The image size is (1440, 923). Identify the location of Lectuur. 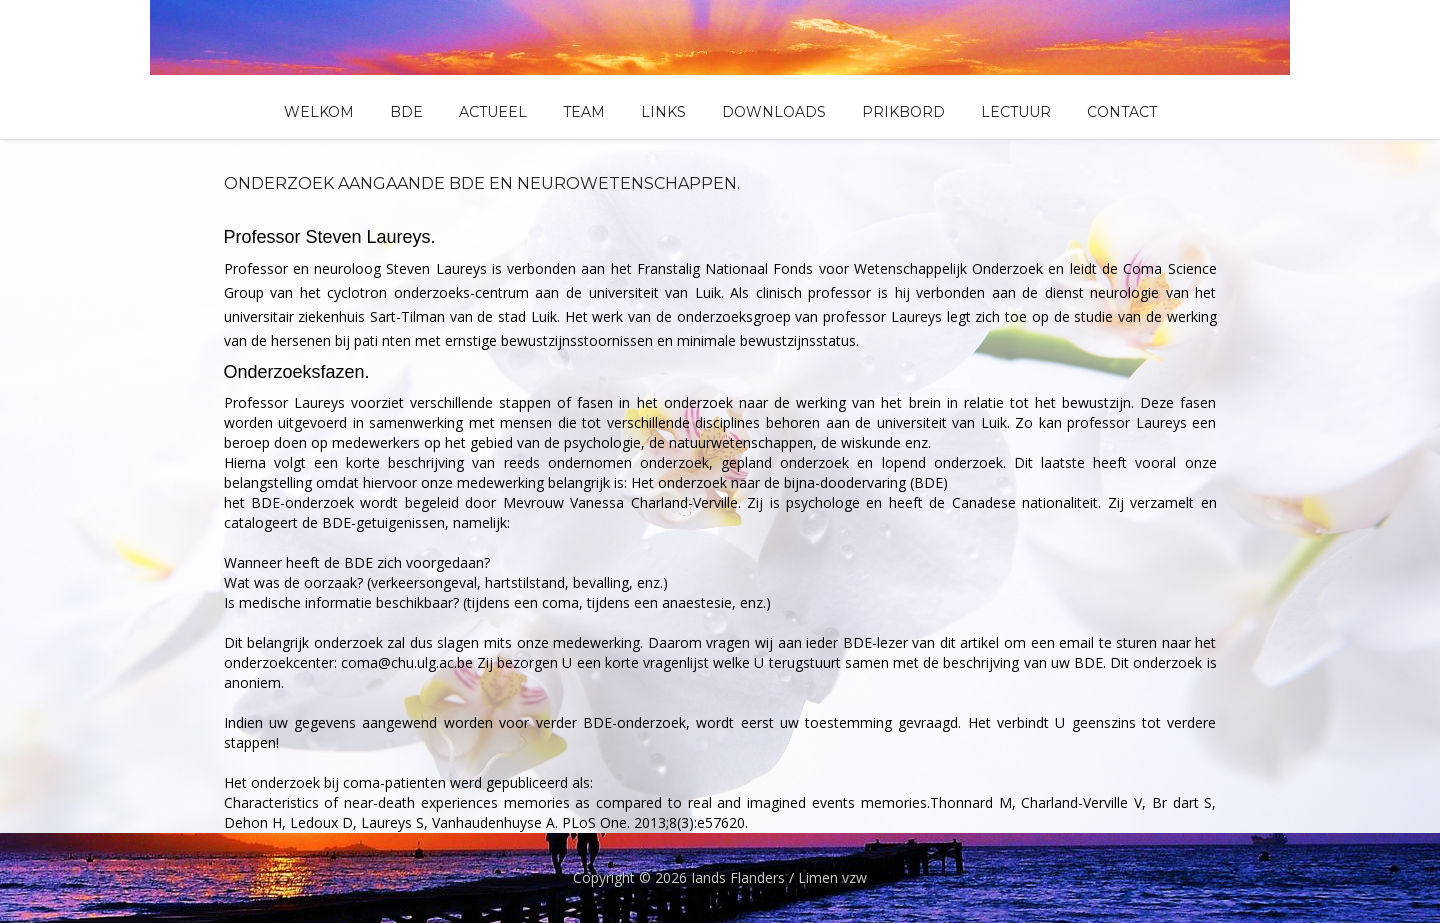
(1016, 112).